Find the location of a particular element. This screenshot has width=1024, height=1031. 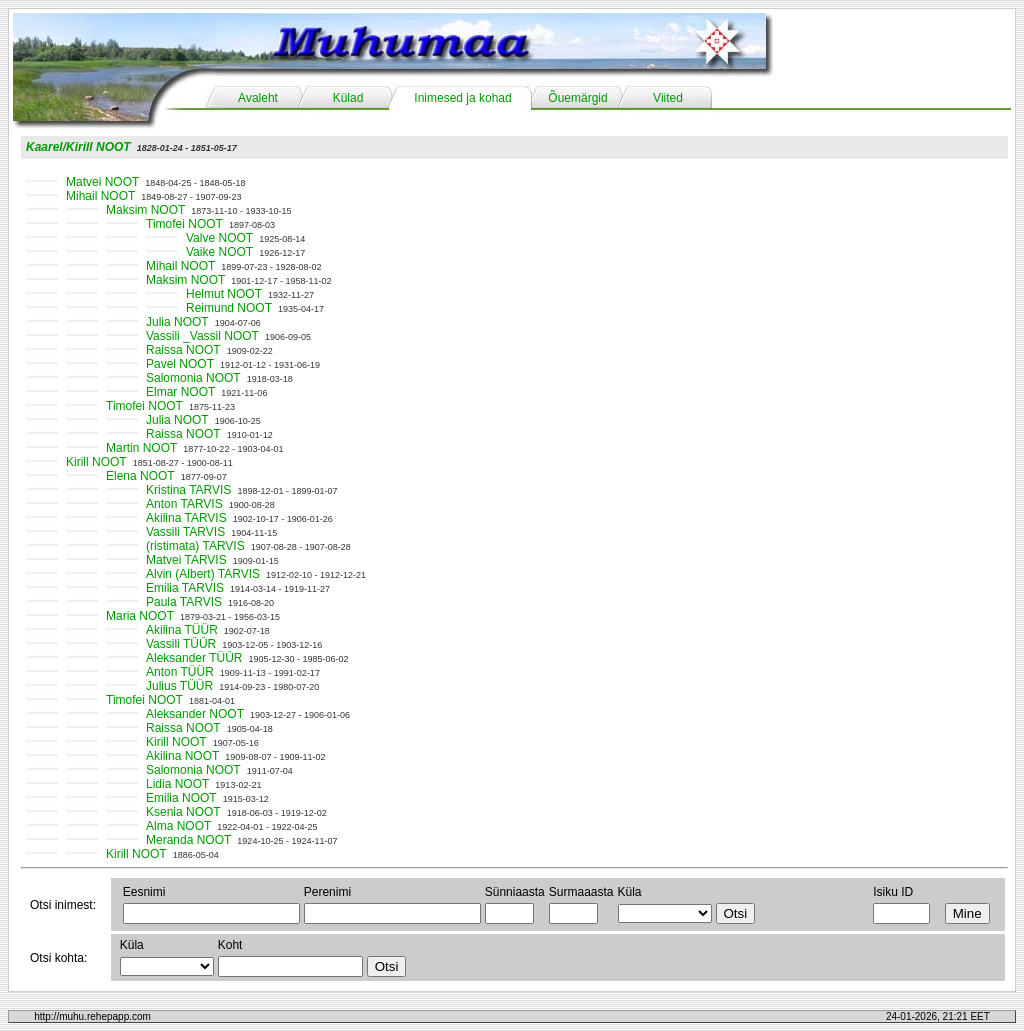

Külad is located at coordinates (348, 98).